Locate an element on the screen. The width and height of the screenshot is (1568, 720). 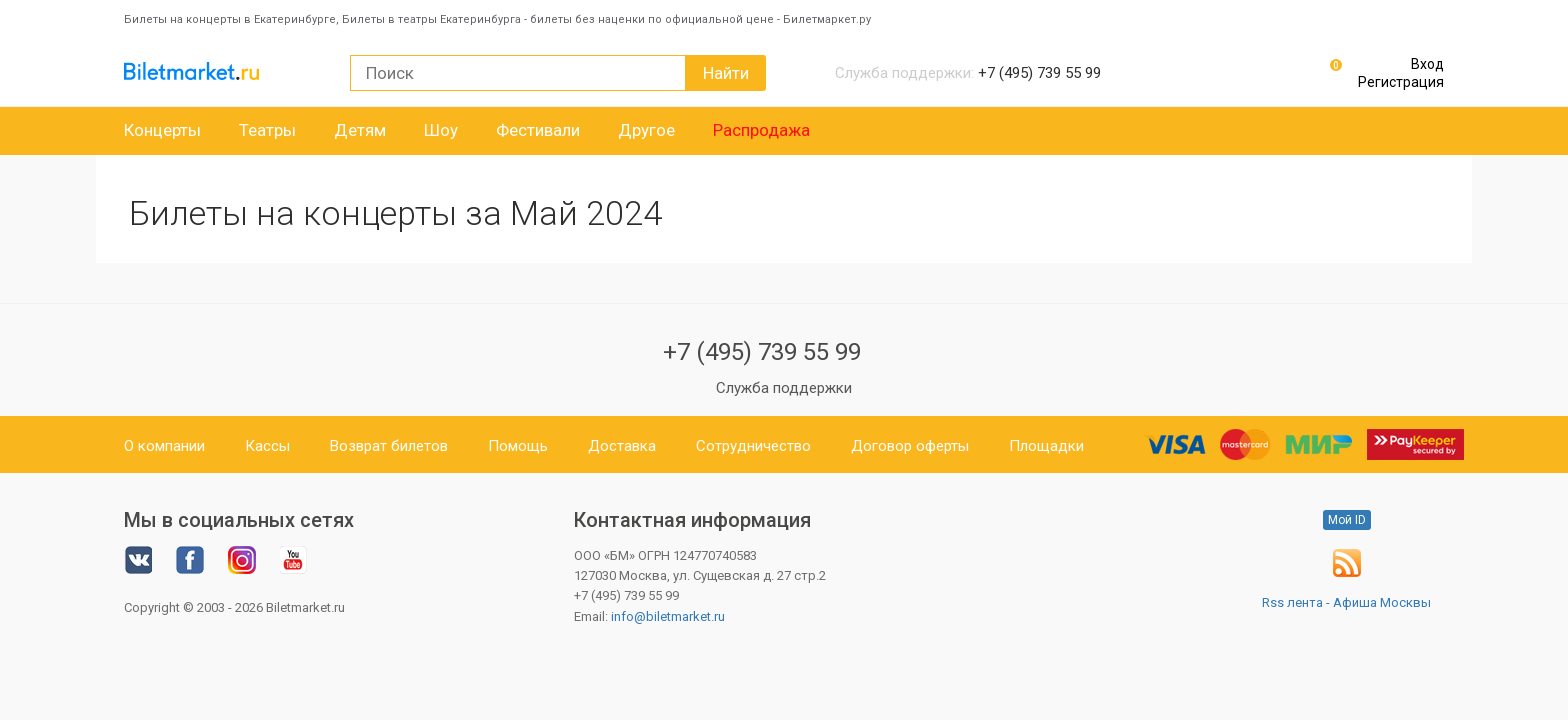
Сотрудничество is located at coordinates (753, 446).